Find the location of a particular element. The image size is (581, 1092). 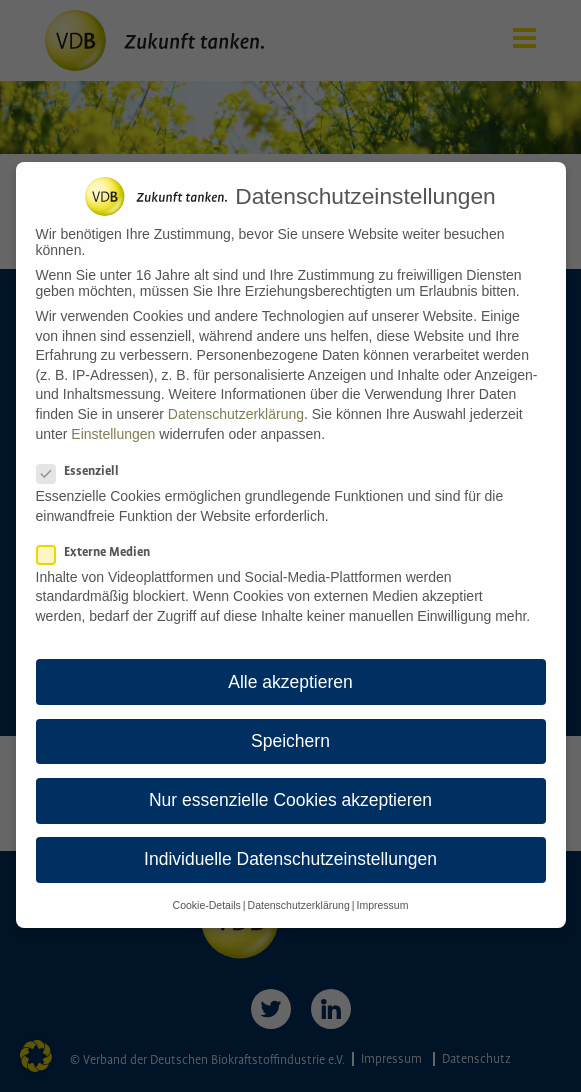

Speichern [button] is located at coordinates (290, 729).